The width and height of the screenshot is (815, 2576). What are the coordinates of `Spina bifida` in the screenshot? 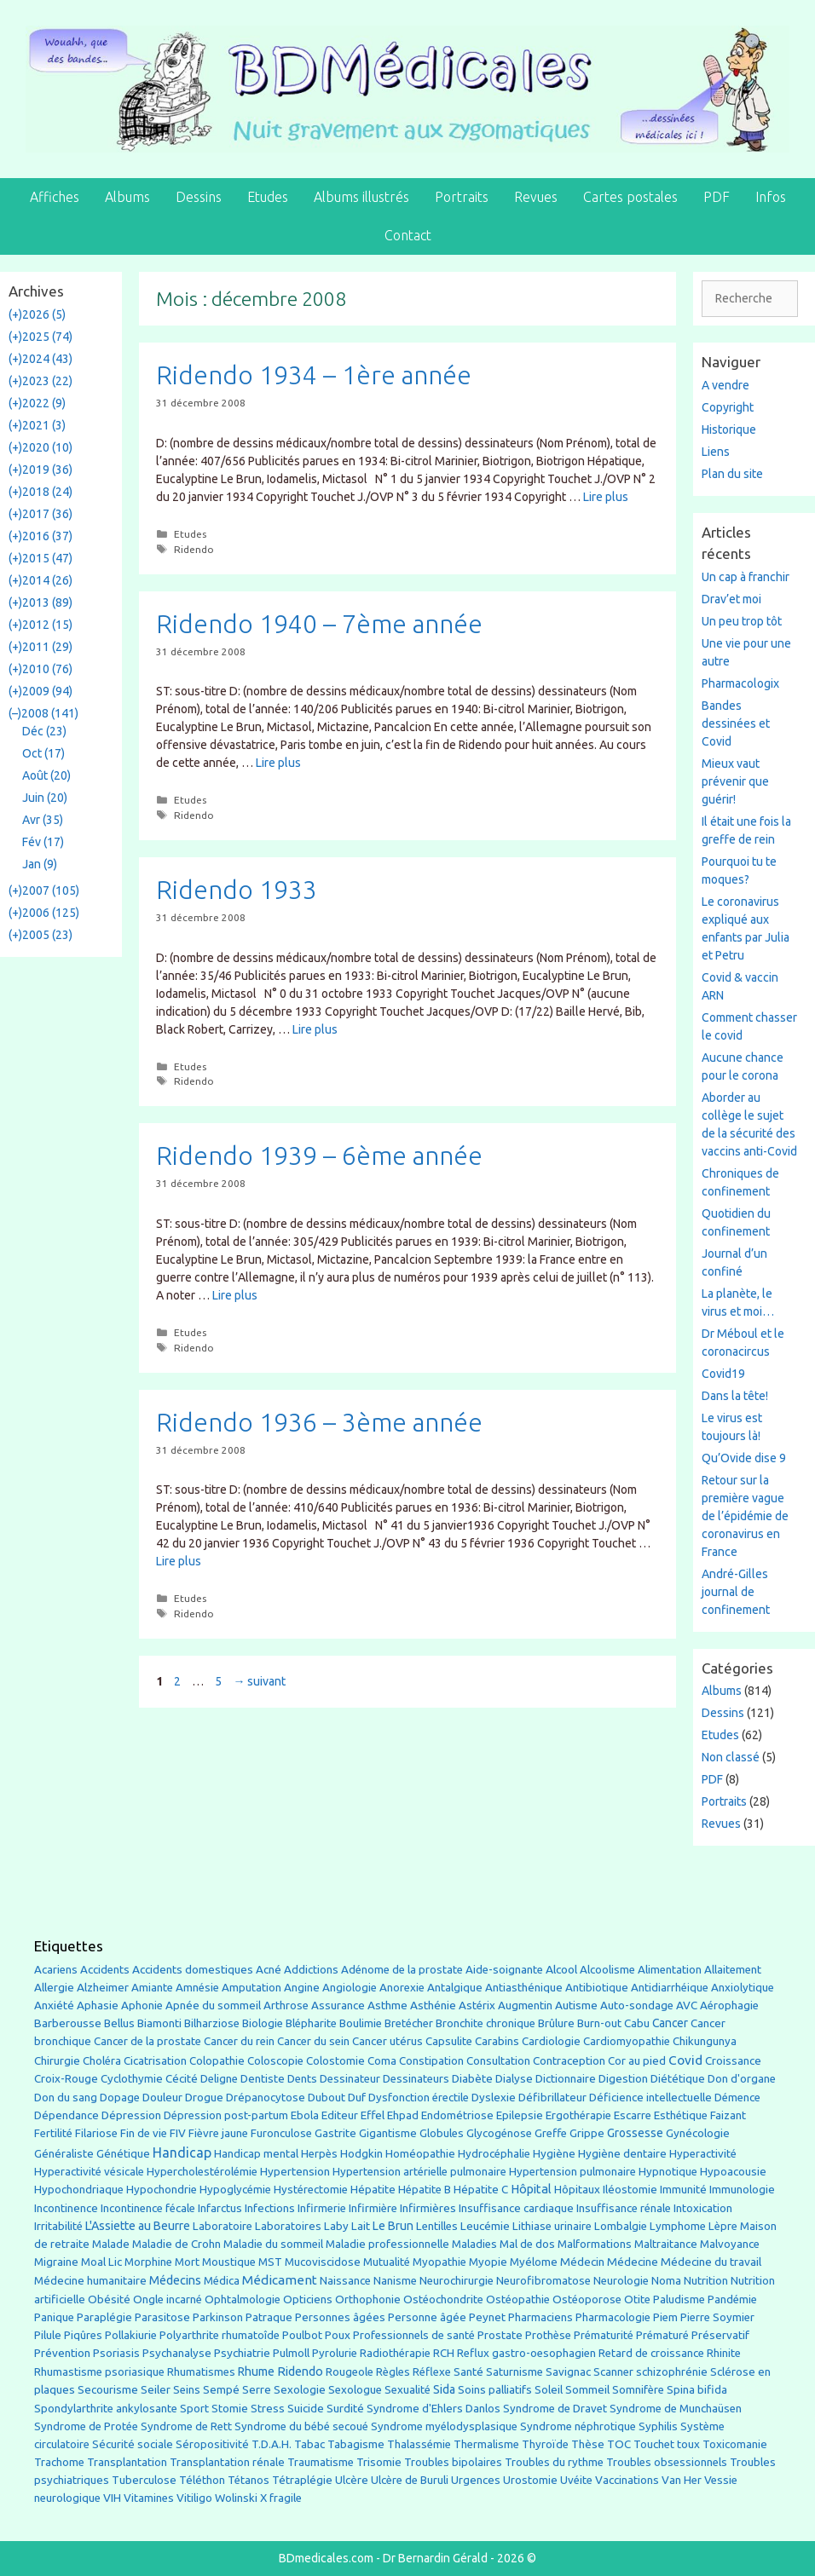 It's located at (697, 2389).